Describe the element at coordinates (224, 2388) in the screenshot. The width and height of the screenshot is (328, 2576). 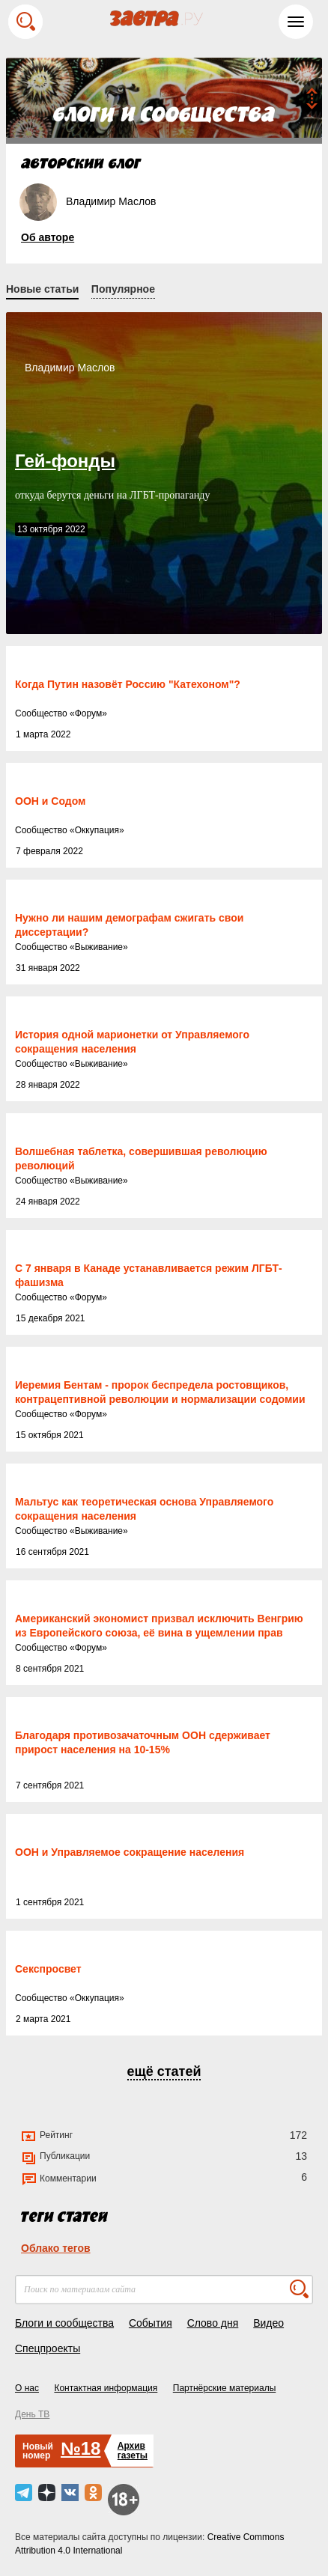
I see `Партнёрские материалы` at that location.